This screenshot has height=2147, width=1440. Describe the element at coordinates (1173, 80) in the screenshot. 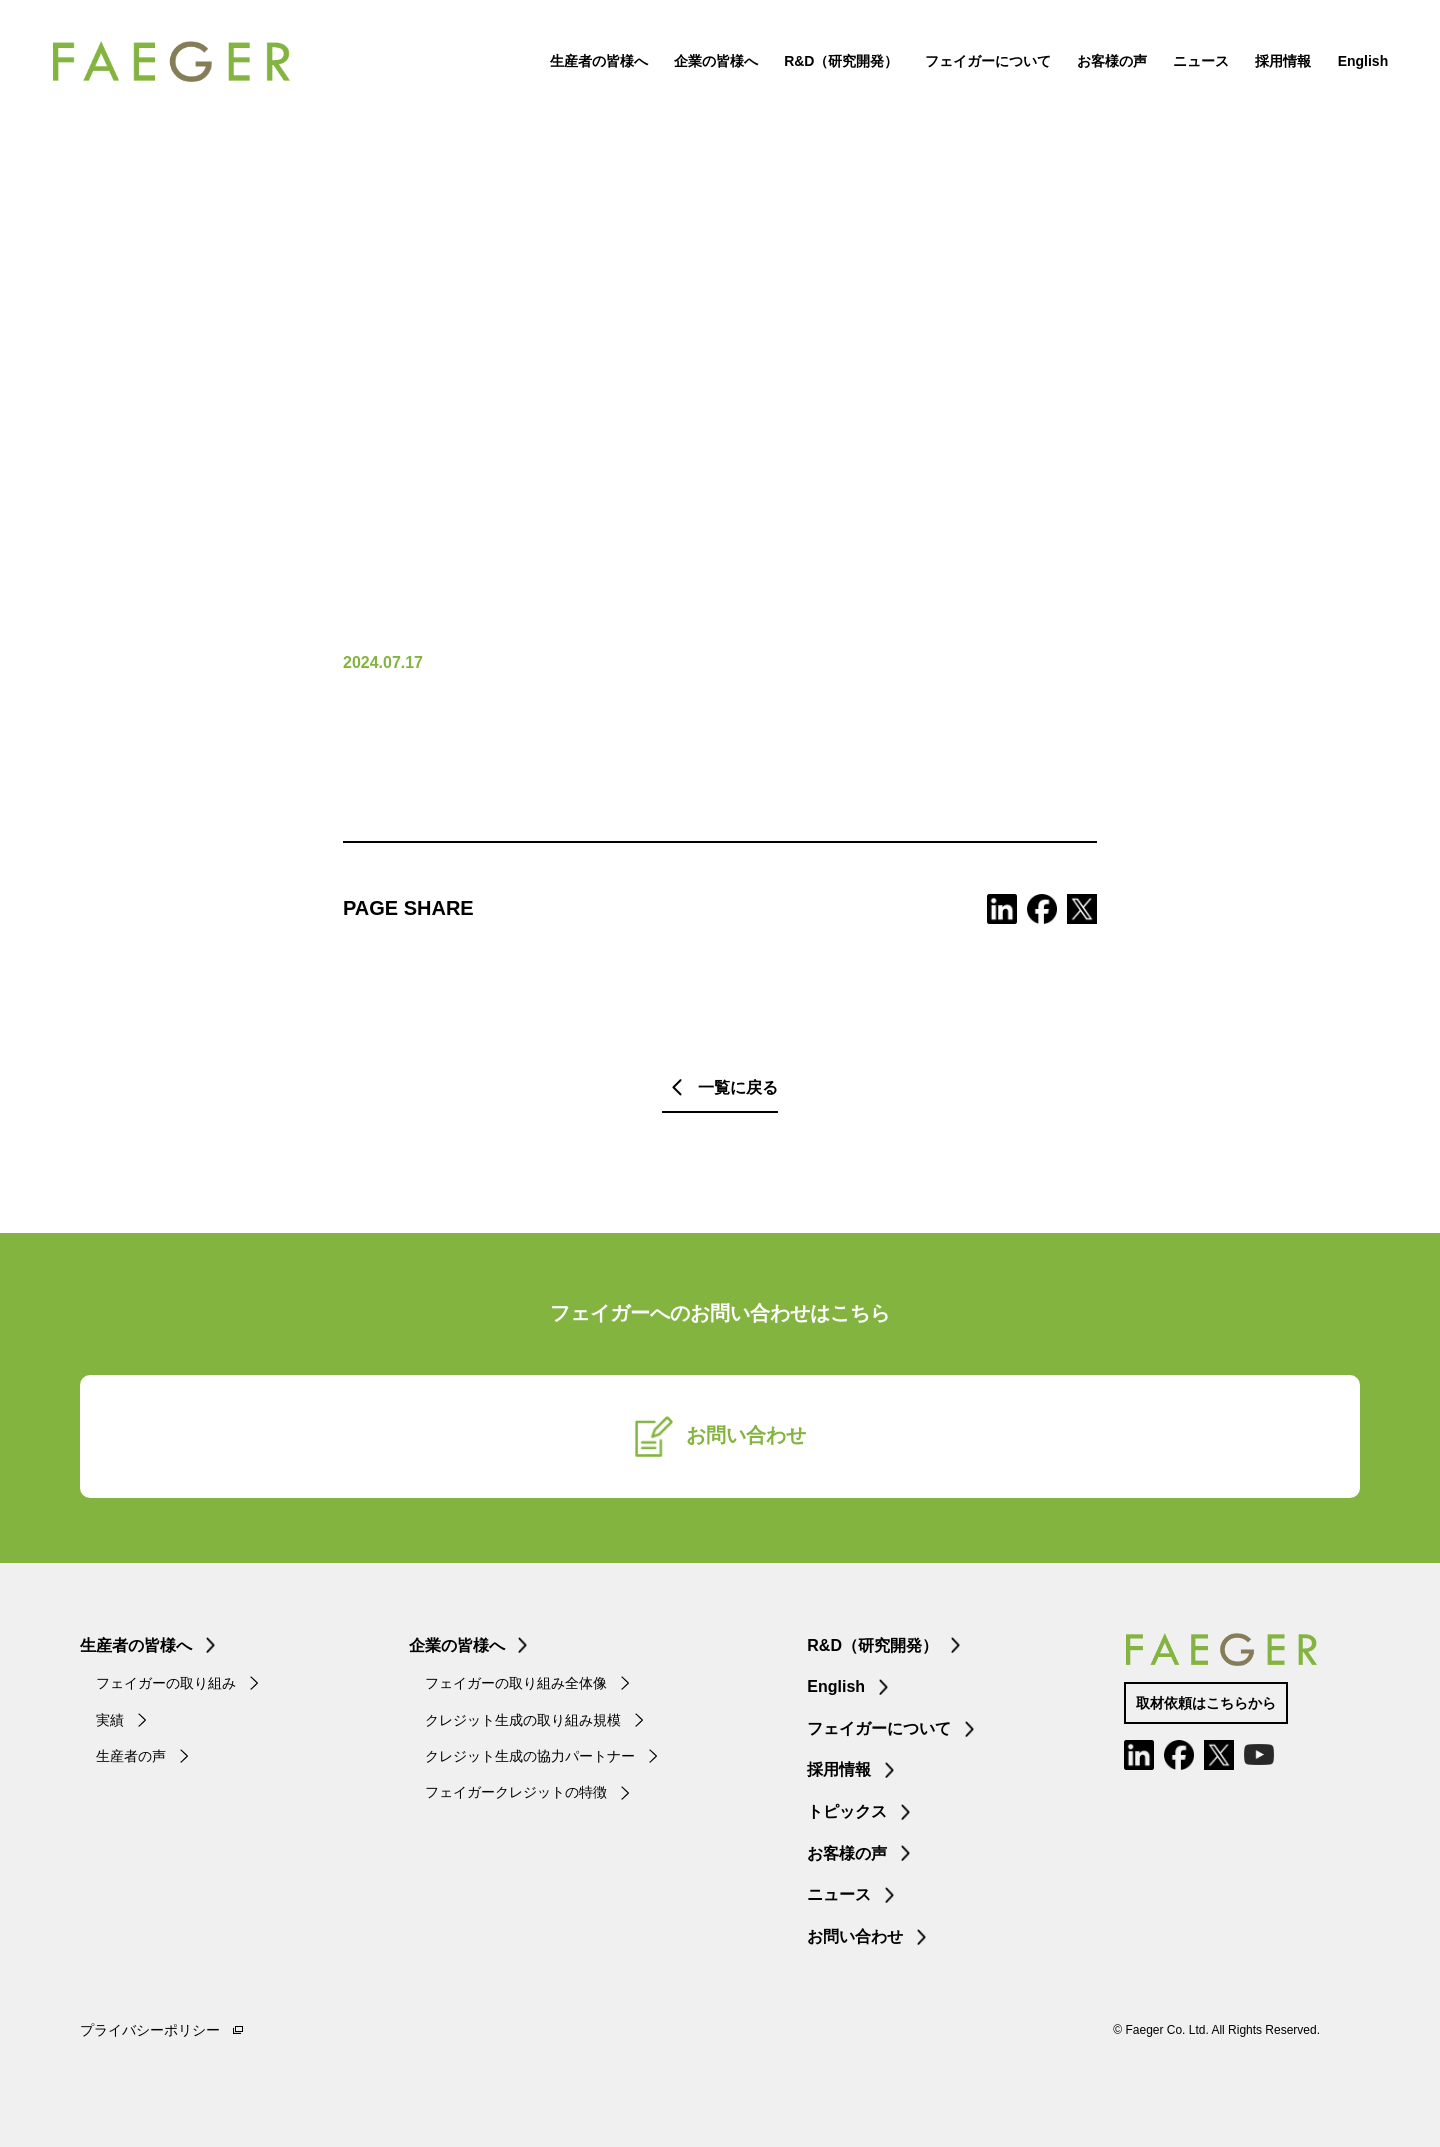

I see `ニュース` at that location.